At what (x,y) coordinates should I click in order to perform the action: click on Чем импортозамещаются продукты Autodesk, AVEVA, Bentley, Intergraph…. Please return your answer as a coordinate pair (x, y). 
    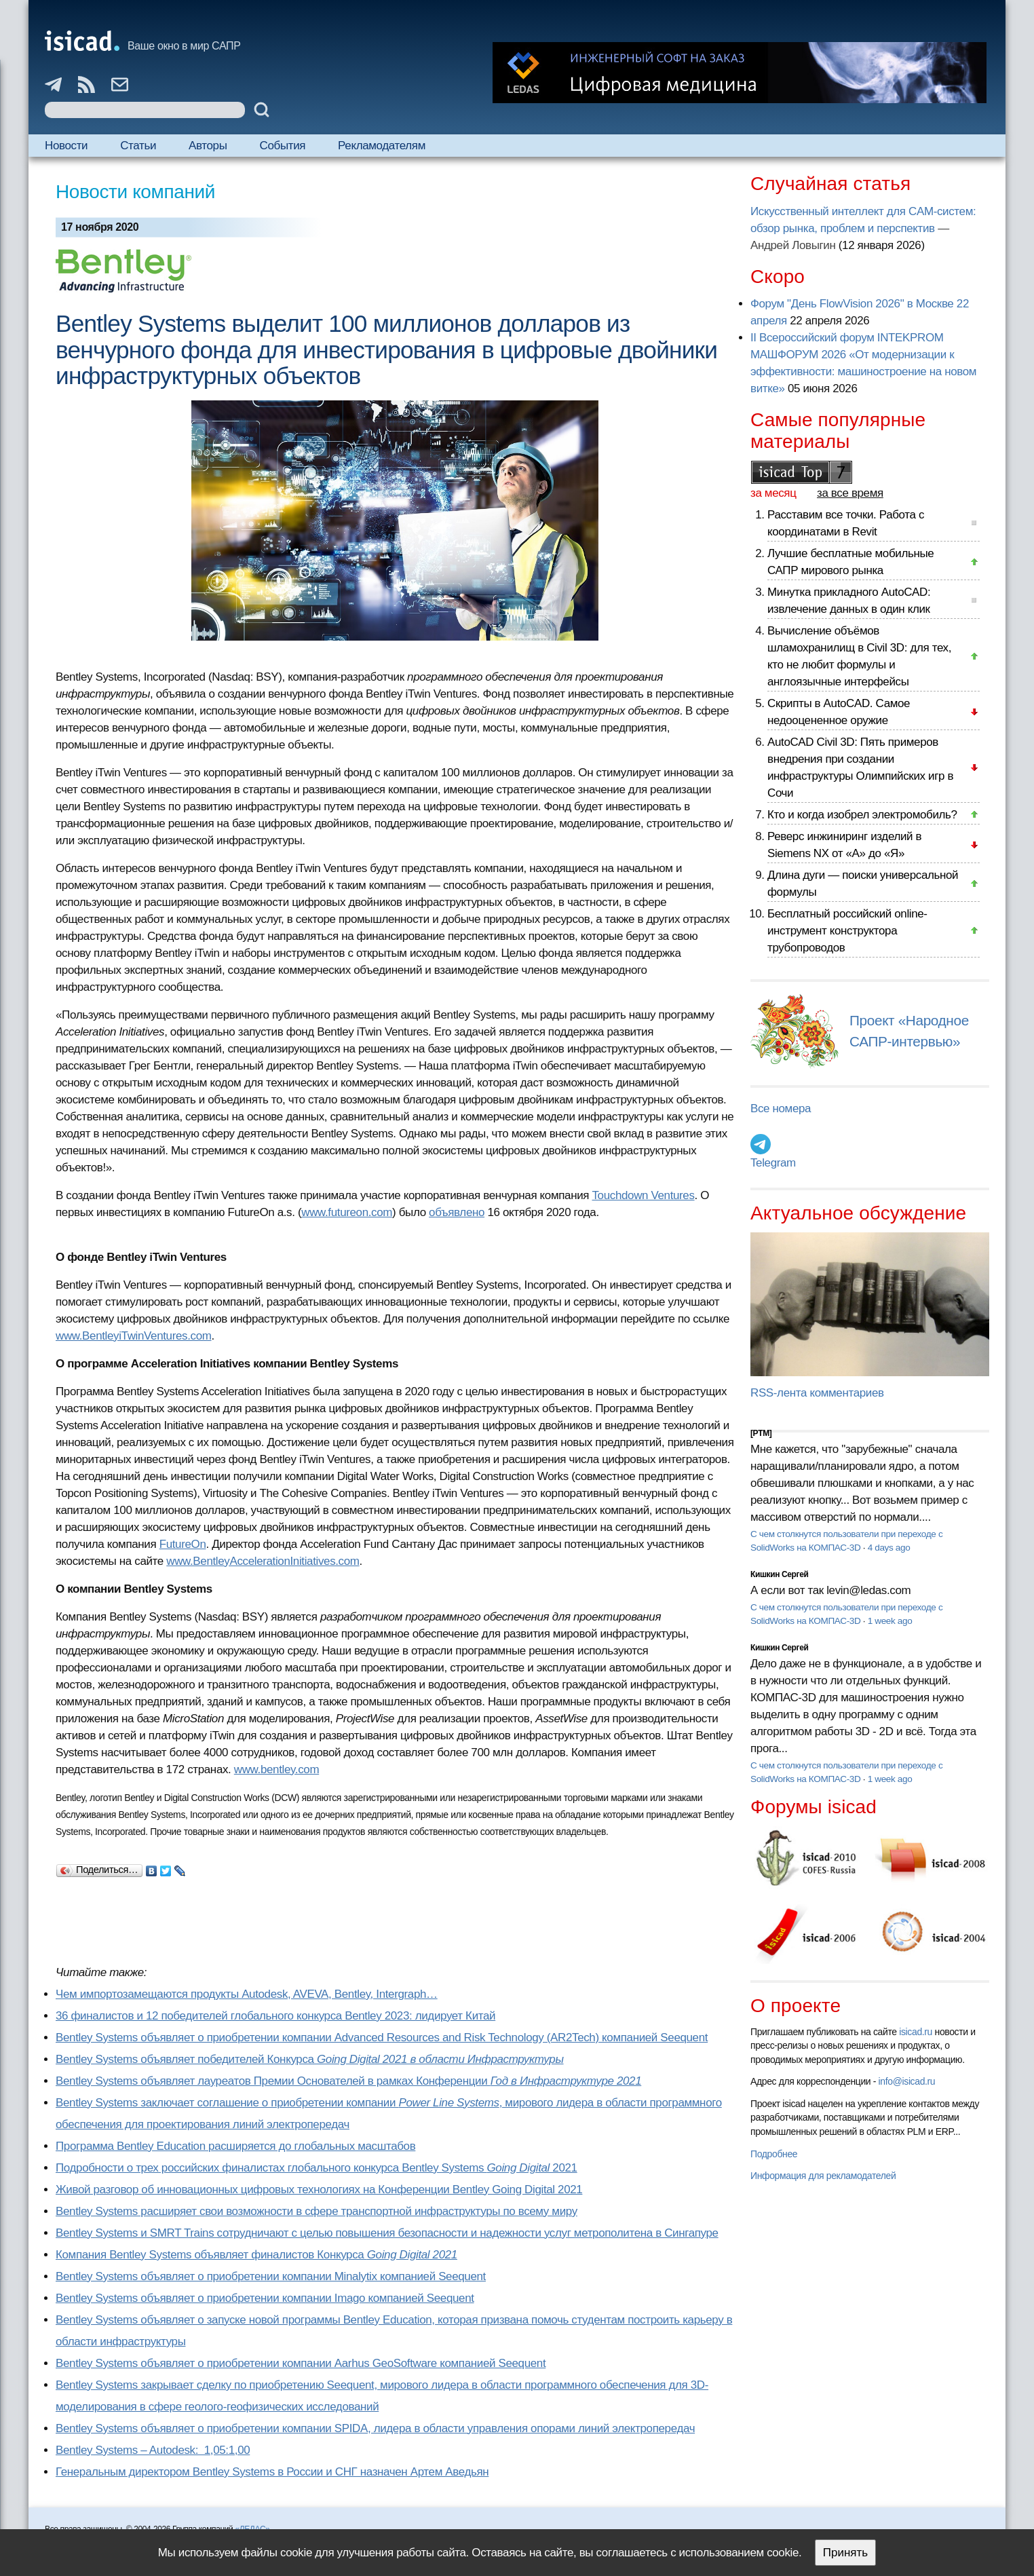
    Looking at the image, I should click on (247, 1994).